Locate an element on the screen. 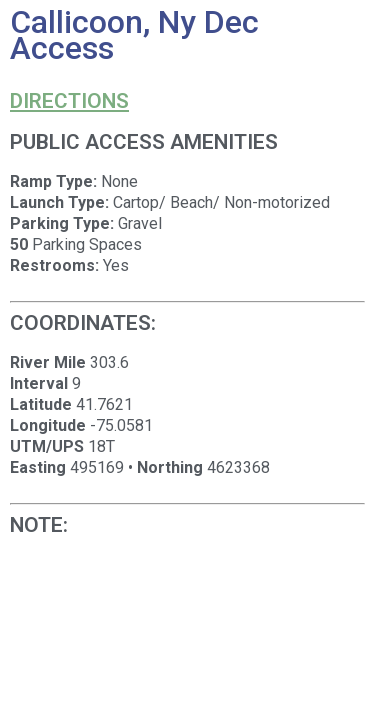 The height and width of the screenshot is (720, 375). Directions is located at coordinates (69, 101).